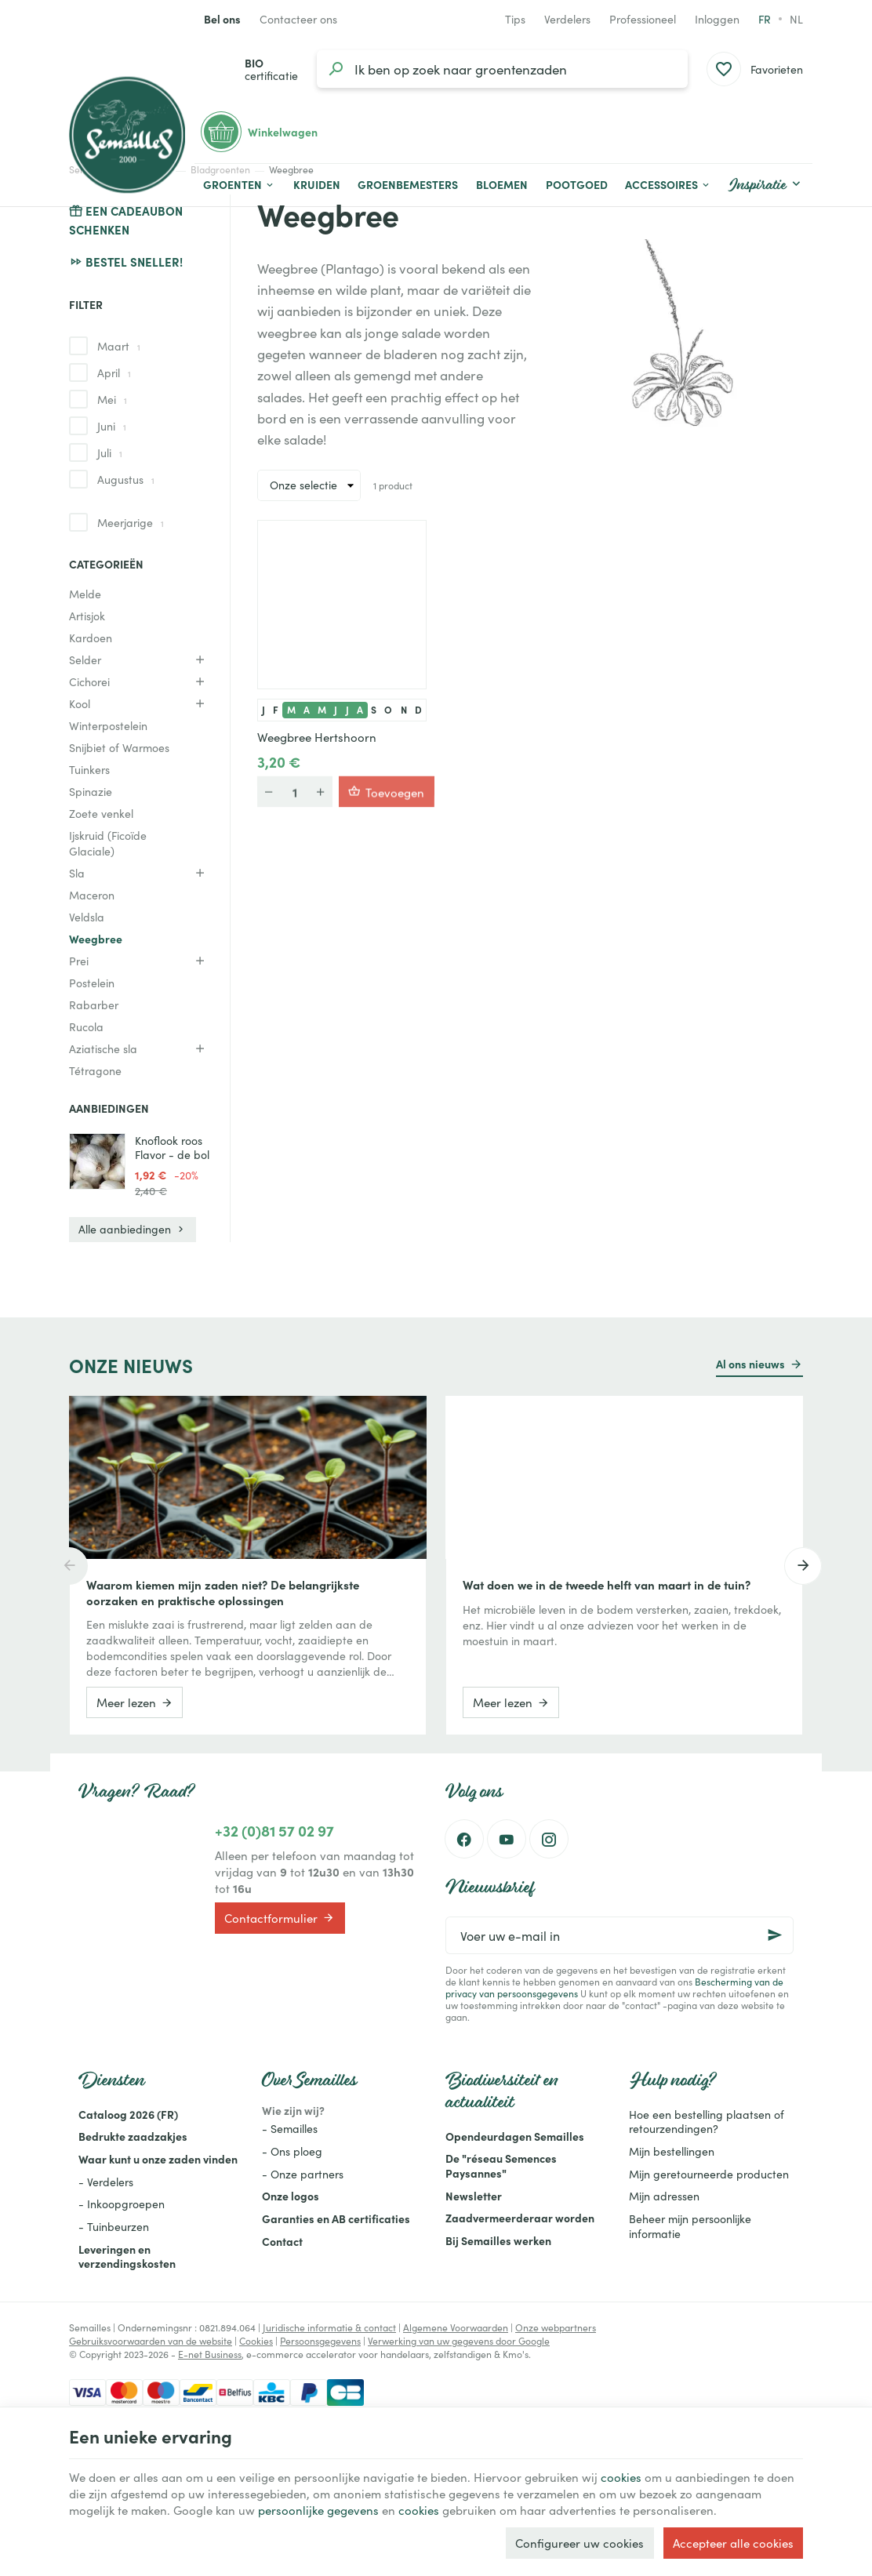  I want to click on Contact, so click(282, 2241).